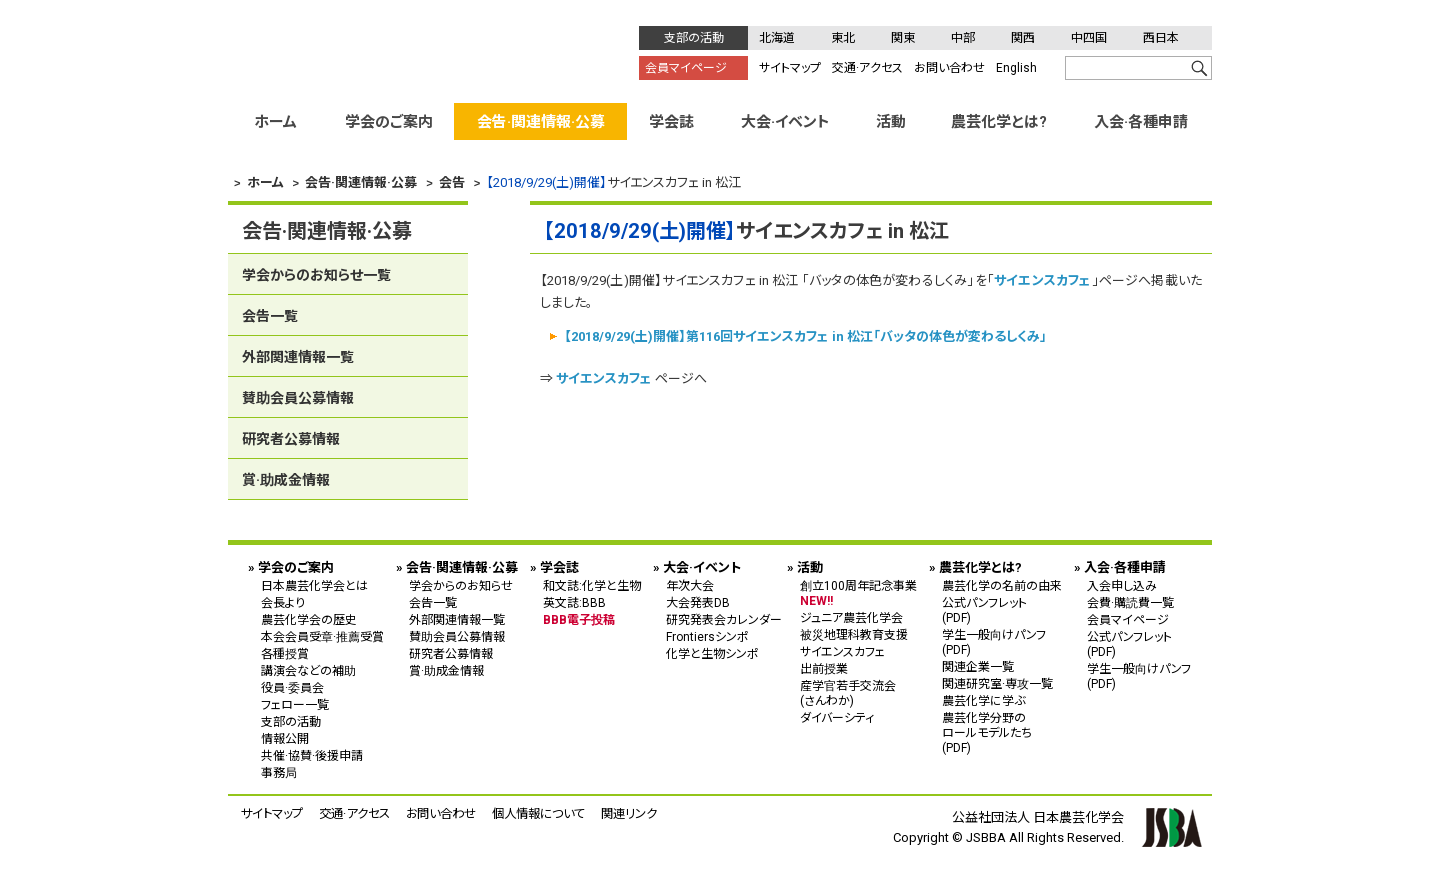 This screenshot has width=1440, height=873. What do you see at coordinates (298, 357) in the screenshot?
I see `外部関連情報一覧` at bounding box center [298, 357].